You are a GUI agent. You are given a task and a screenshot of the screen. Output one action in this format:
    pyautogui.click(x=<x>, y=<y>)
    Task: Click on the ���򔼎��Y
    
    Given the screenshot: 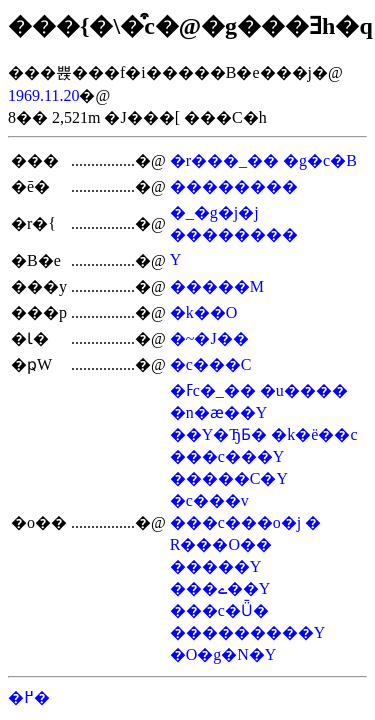 What is the action you would take?
    pyautogui.click(x=176, y=259)
    